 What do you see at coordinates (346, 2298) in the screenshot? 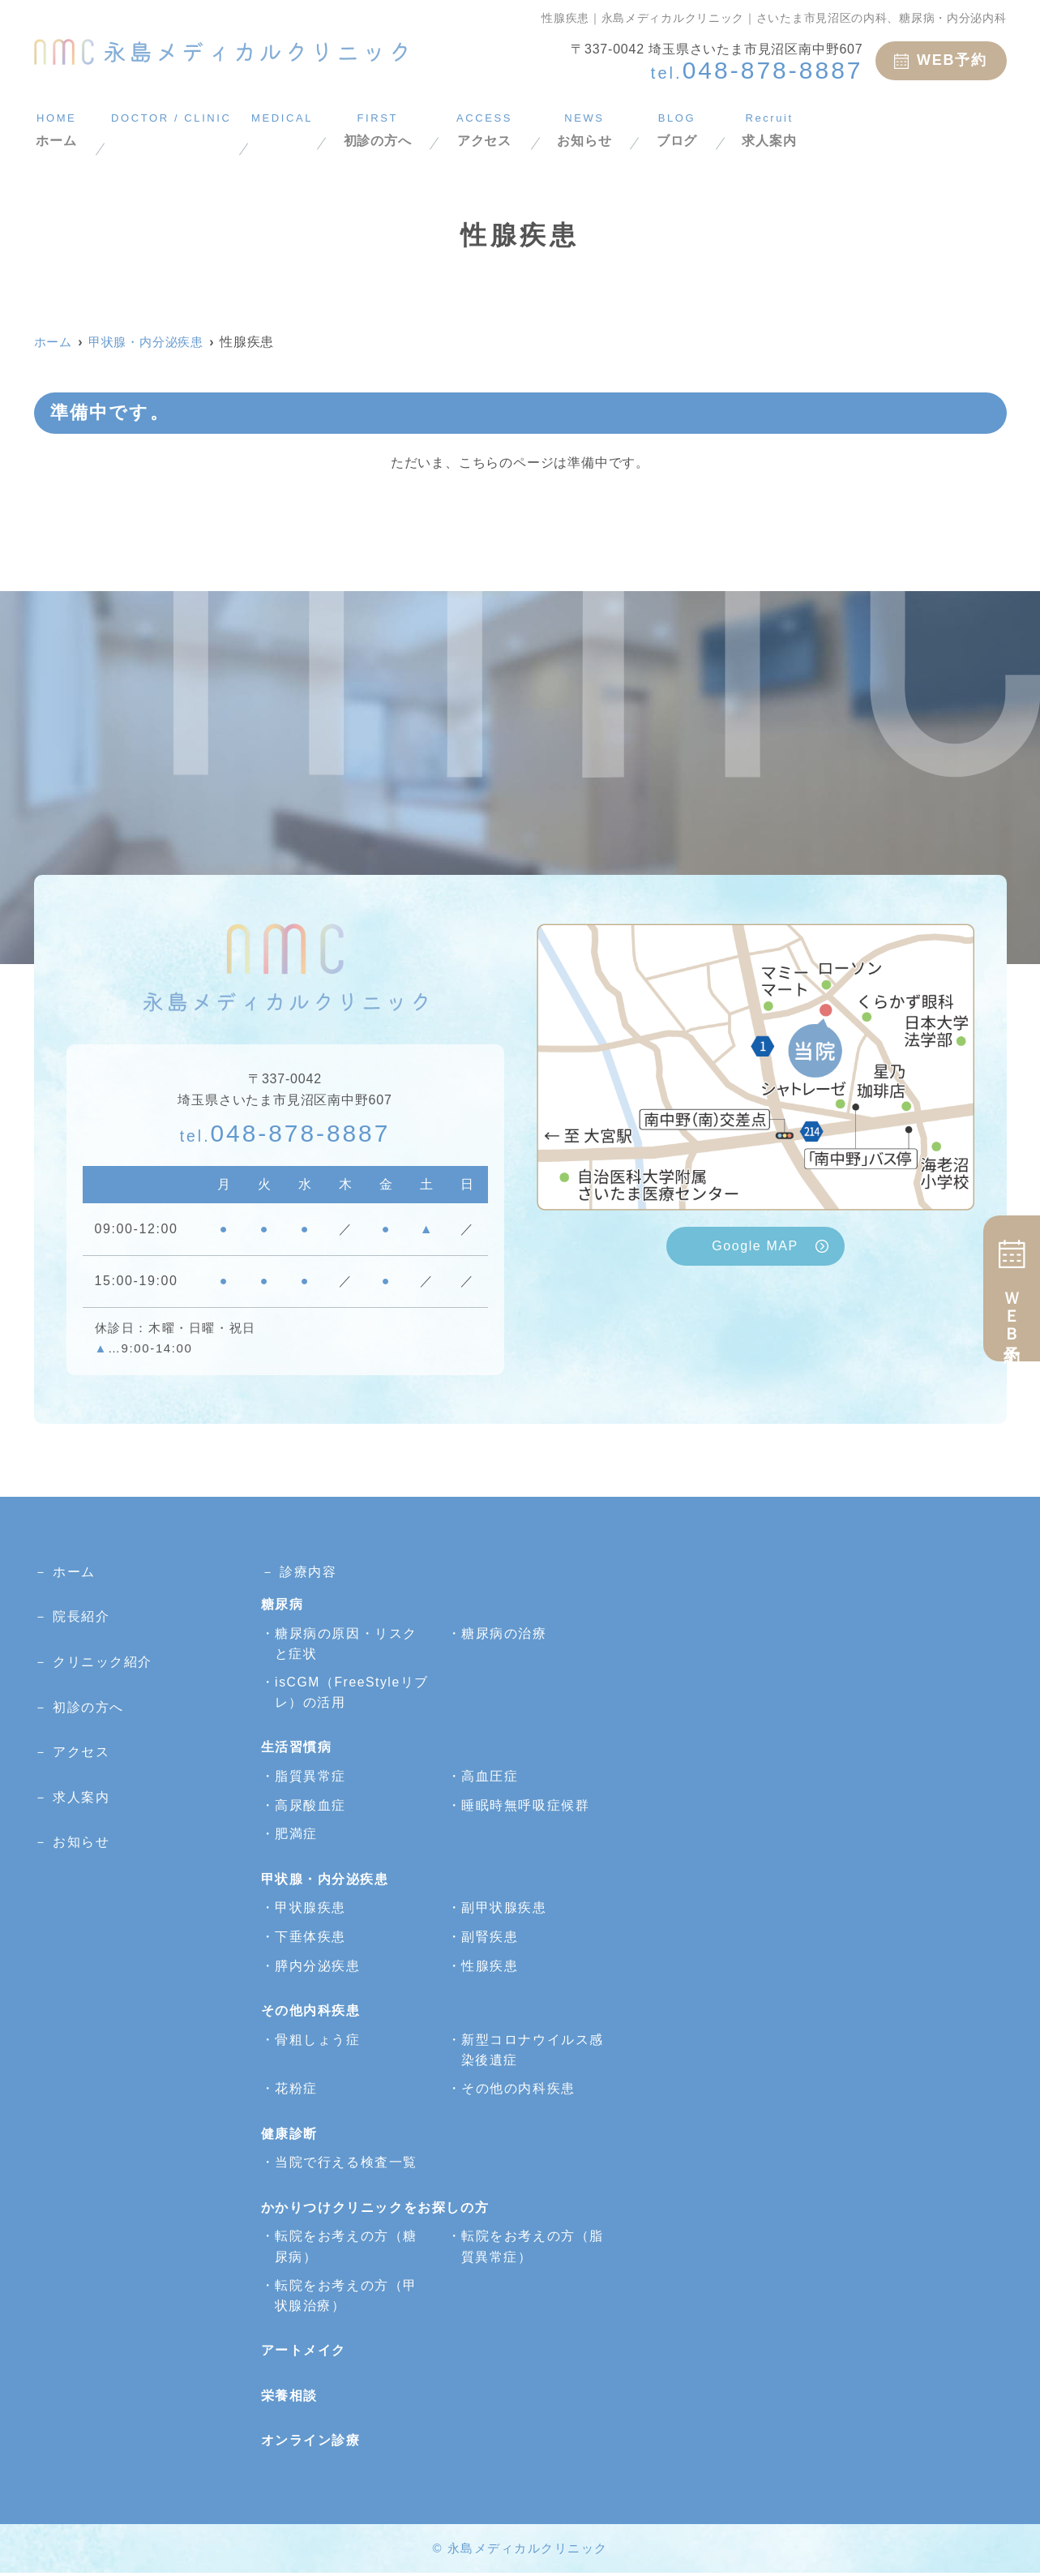
I see `転院をお考えの方（甲状腺治療）` at bounding box center [346, 2298].